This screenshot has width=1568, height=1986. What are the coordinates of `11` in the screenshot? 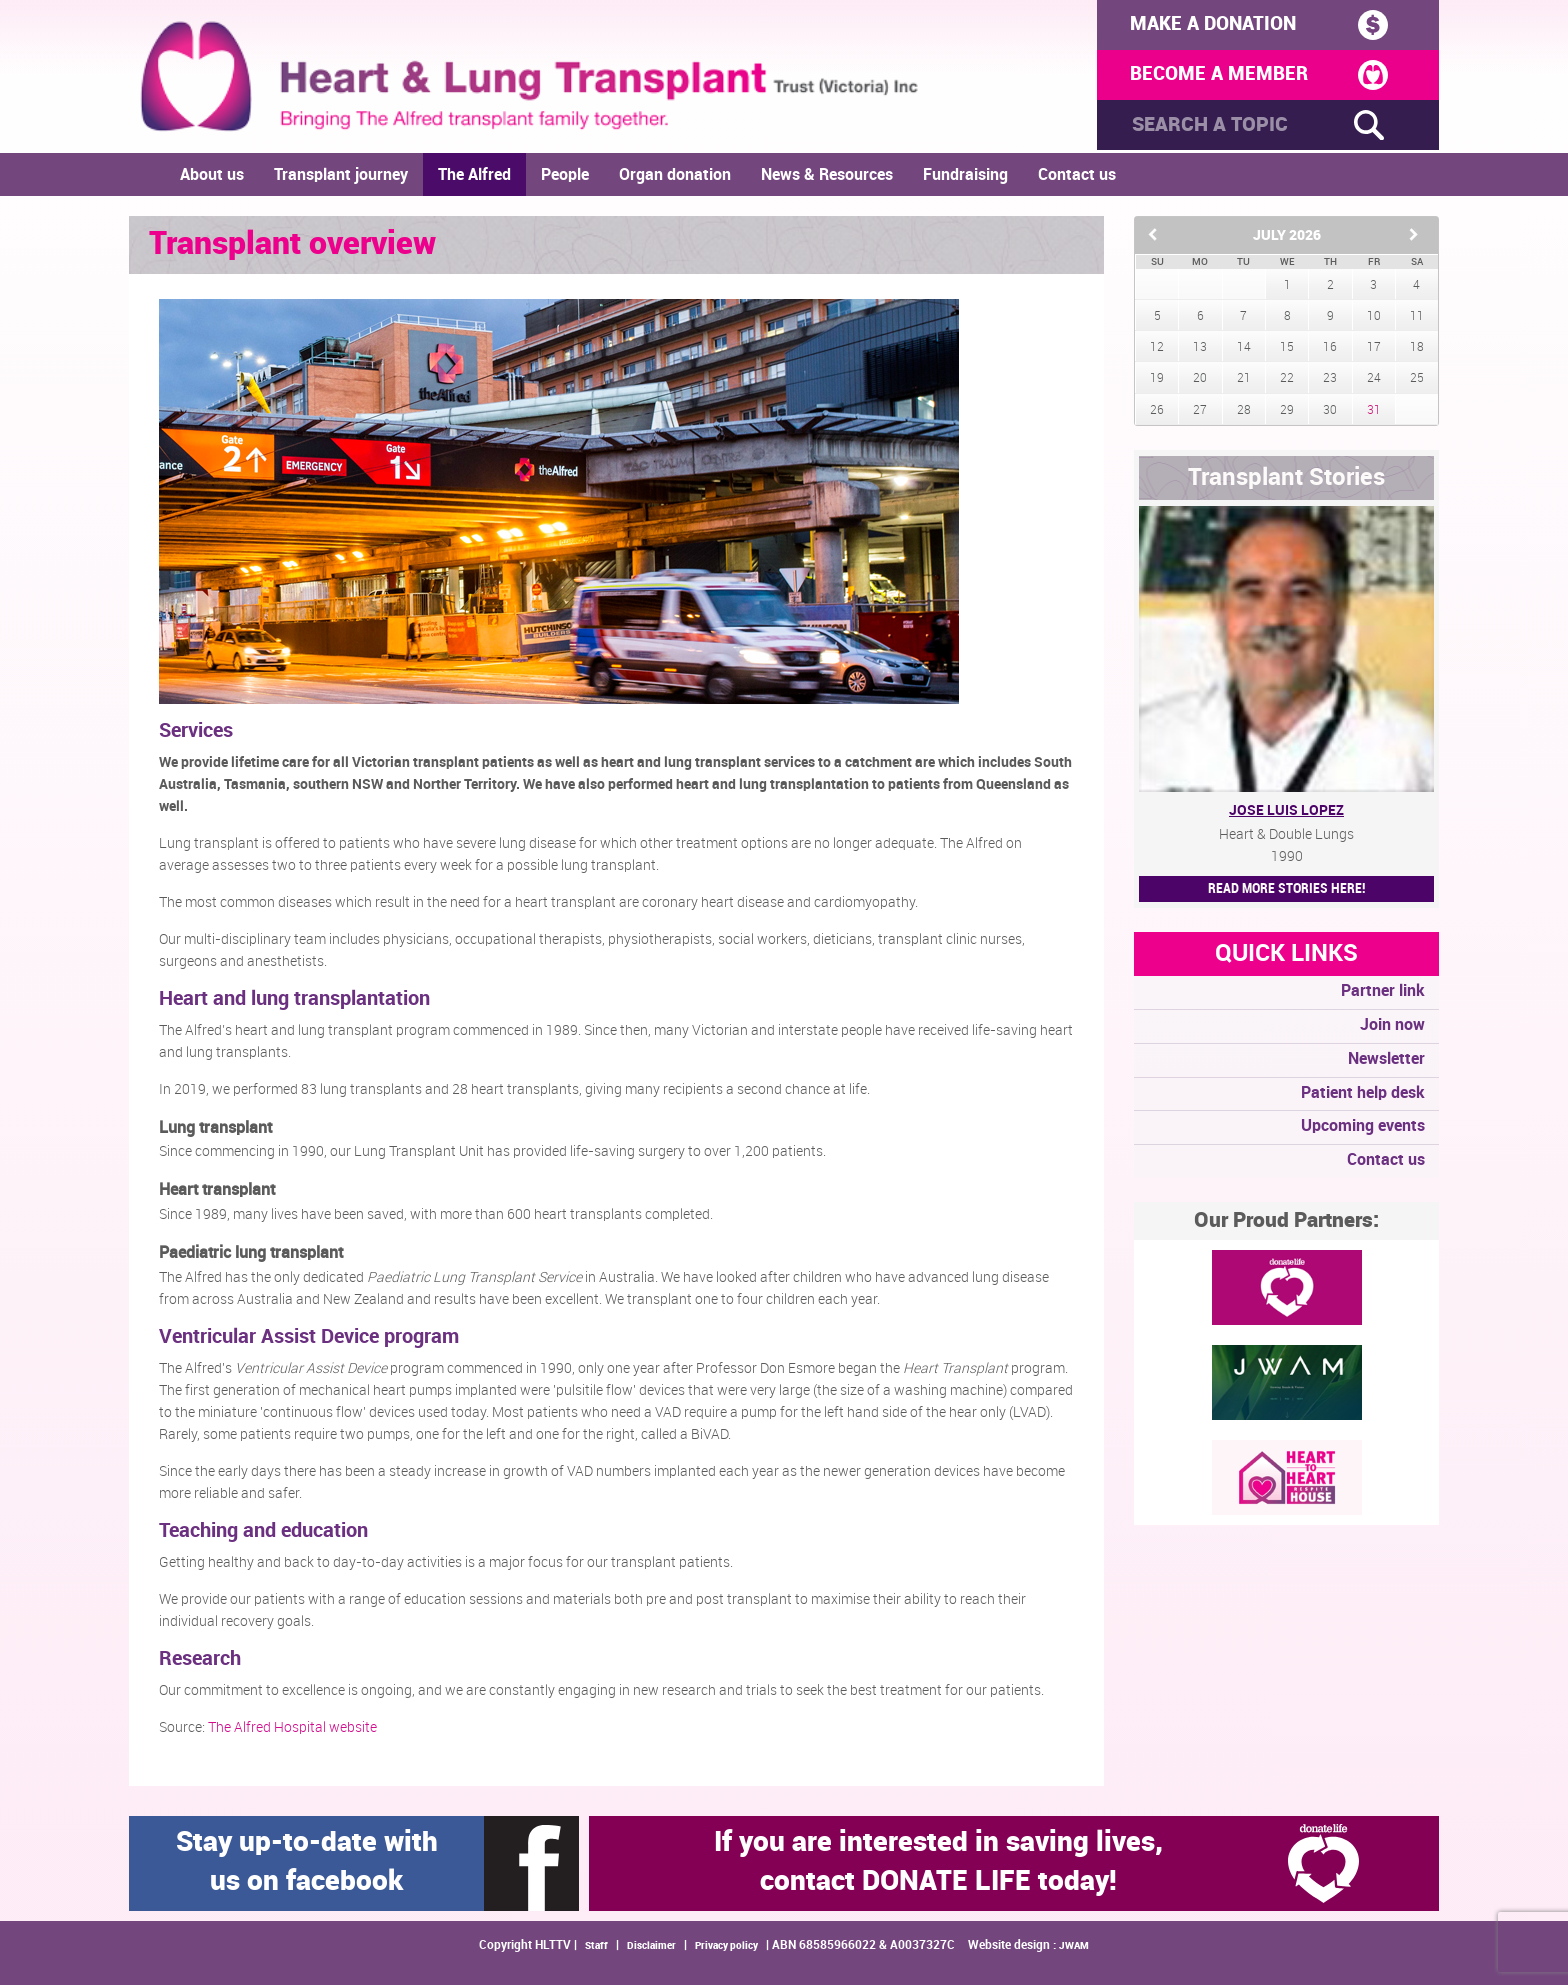 It's located at (1417, 317).